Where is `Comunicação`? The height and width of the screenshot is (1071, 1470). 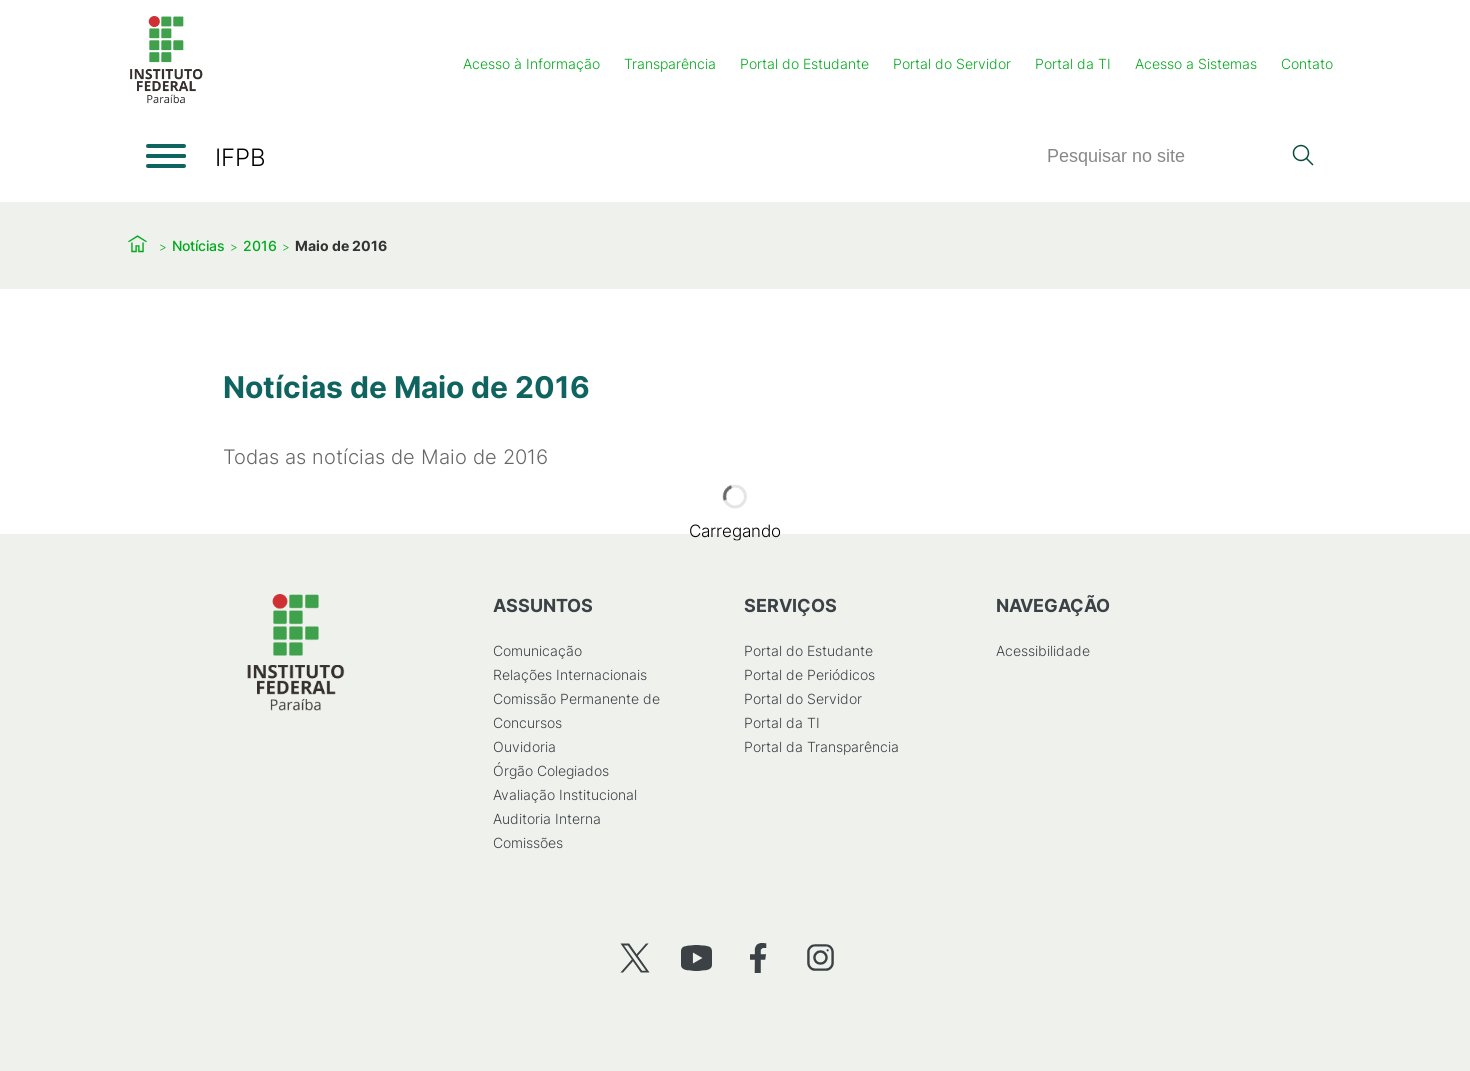
Comunicação is located at coordinates (537, 650).